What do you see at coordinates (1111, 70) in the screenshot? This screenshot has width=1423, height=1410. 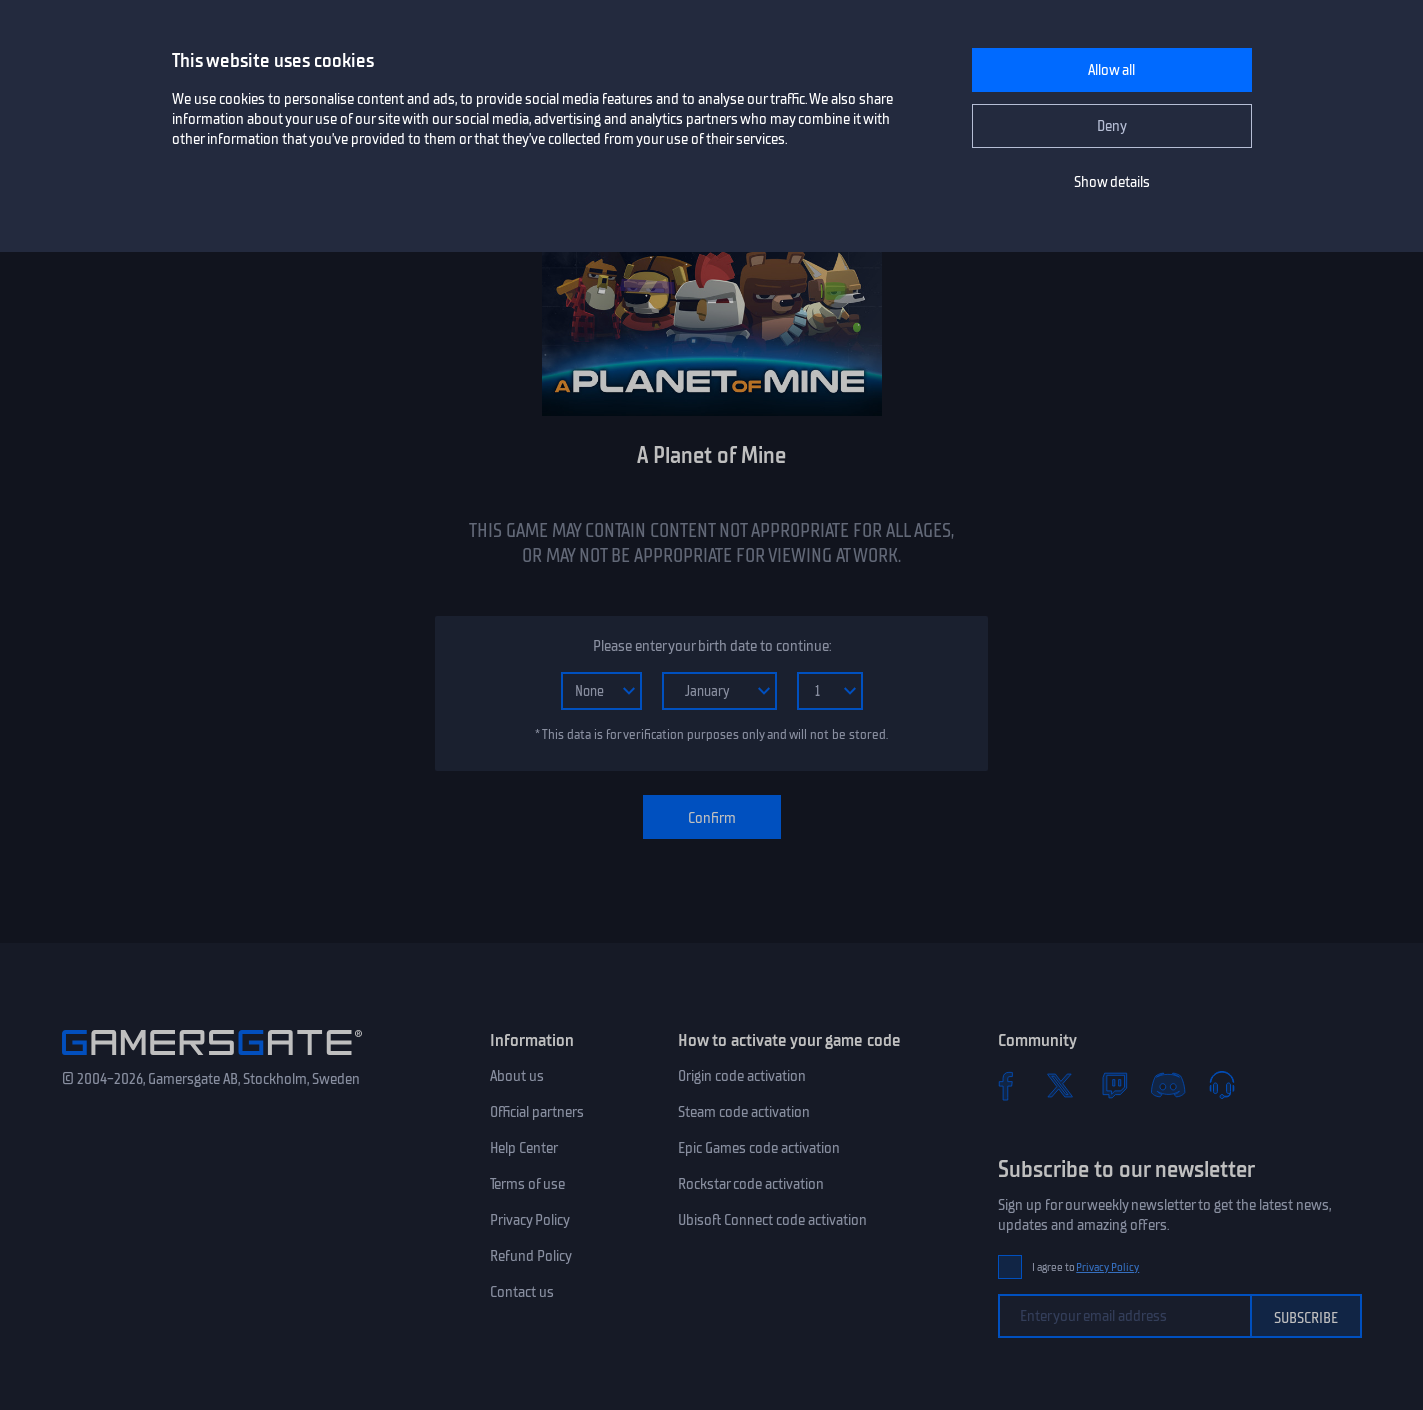 I see `Allow all` at bounding box center [1111, 70].